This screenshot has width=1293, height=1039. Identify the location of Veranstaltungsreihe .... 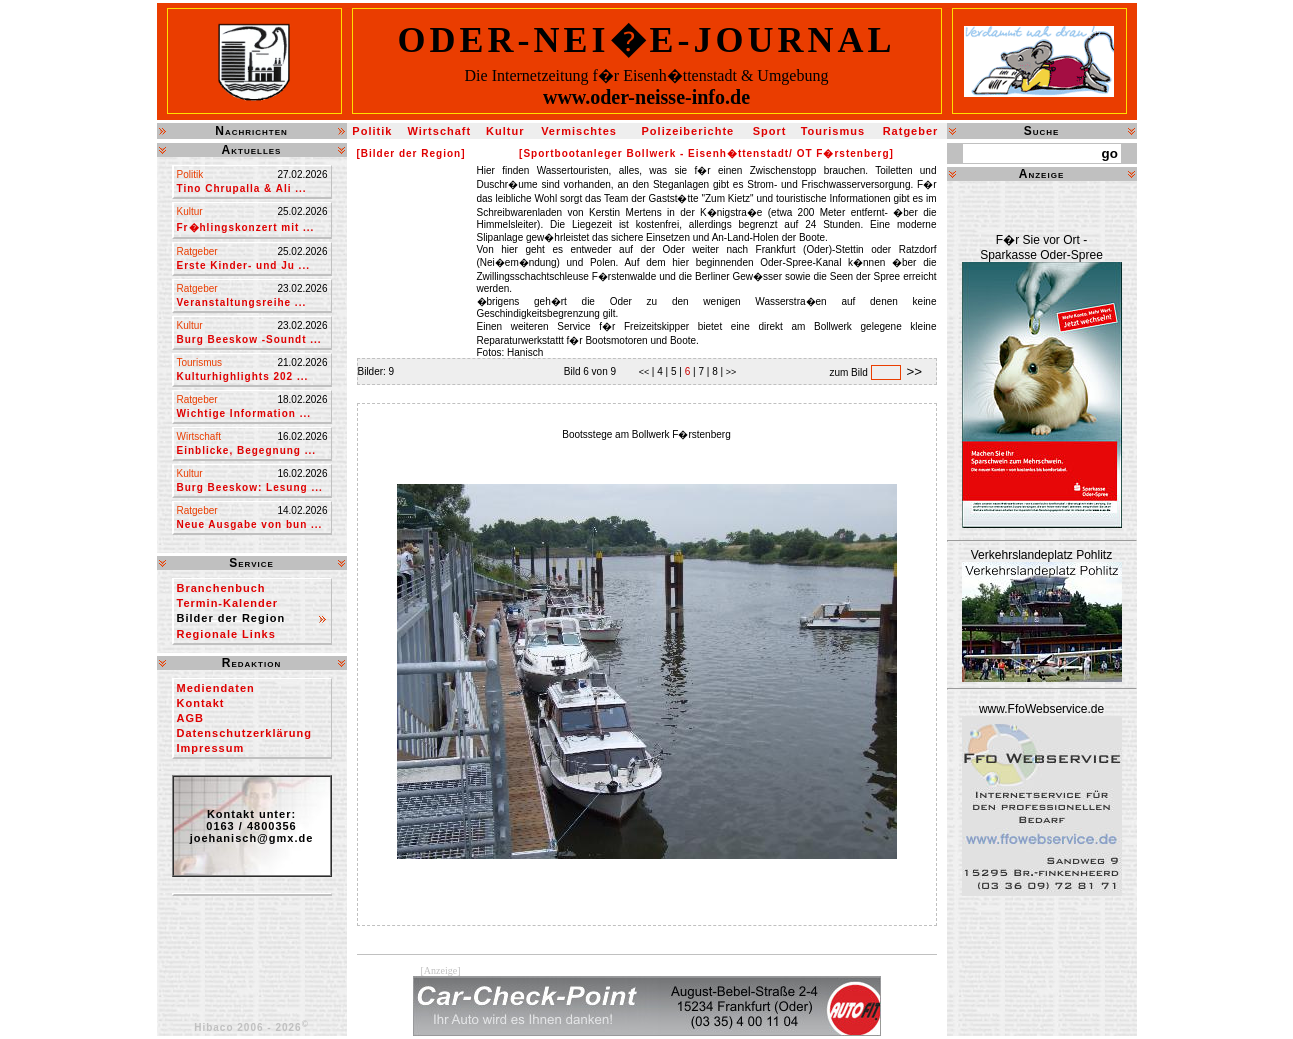
(242, 302).